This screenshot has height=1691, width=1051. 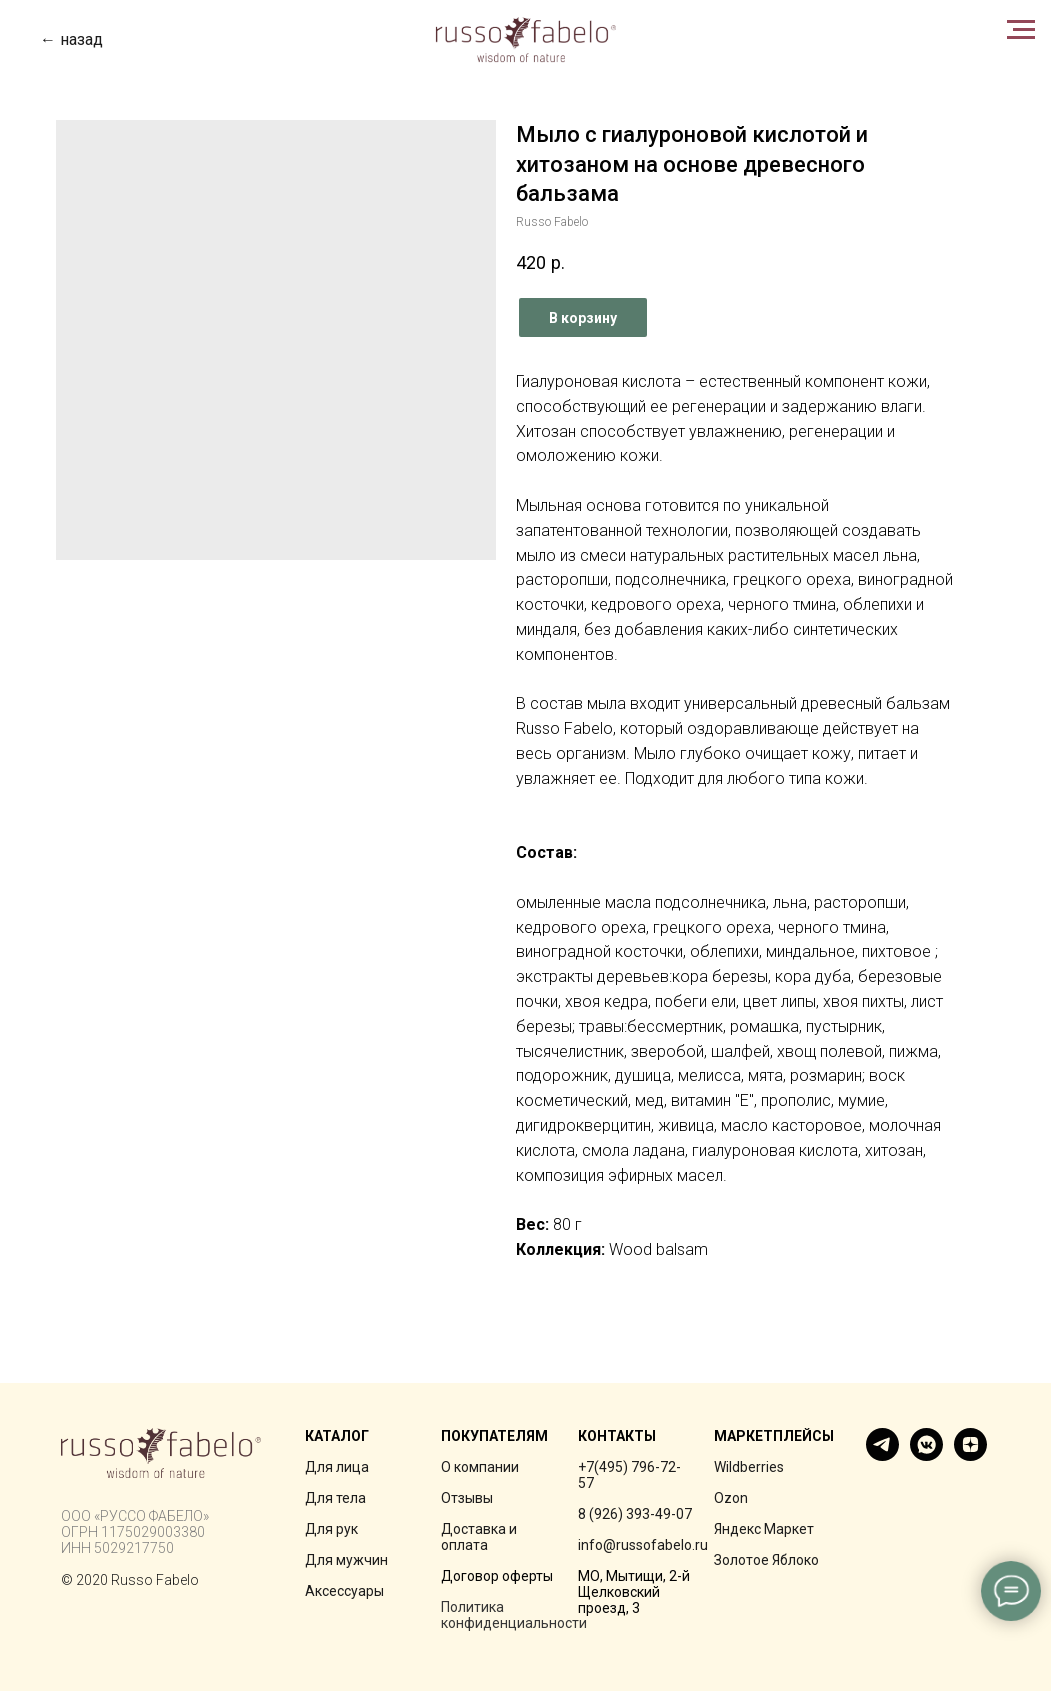 What do you see at coordinates (335, 1498) in the screenshot?
I see `Для тела` at bounding box center [335, 1498].